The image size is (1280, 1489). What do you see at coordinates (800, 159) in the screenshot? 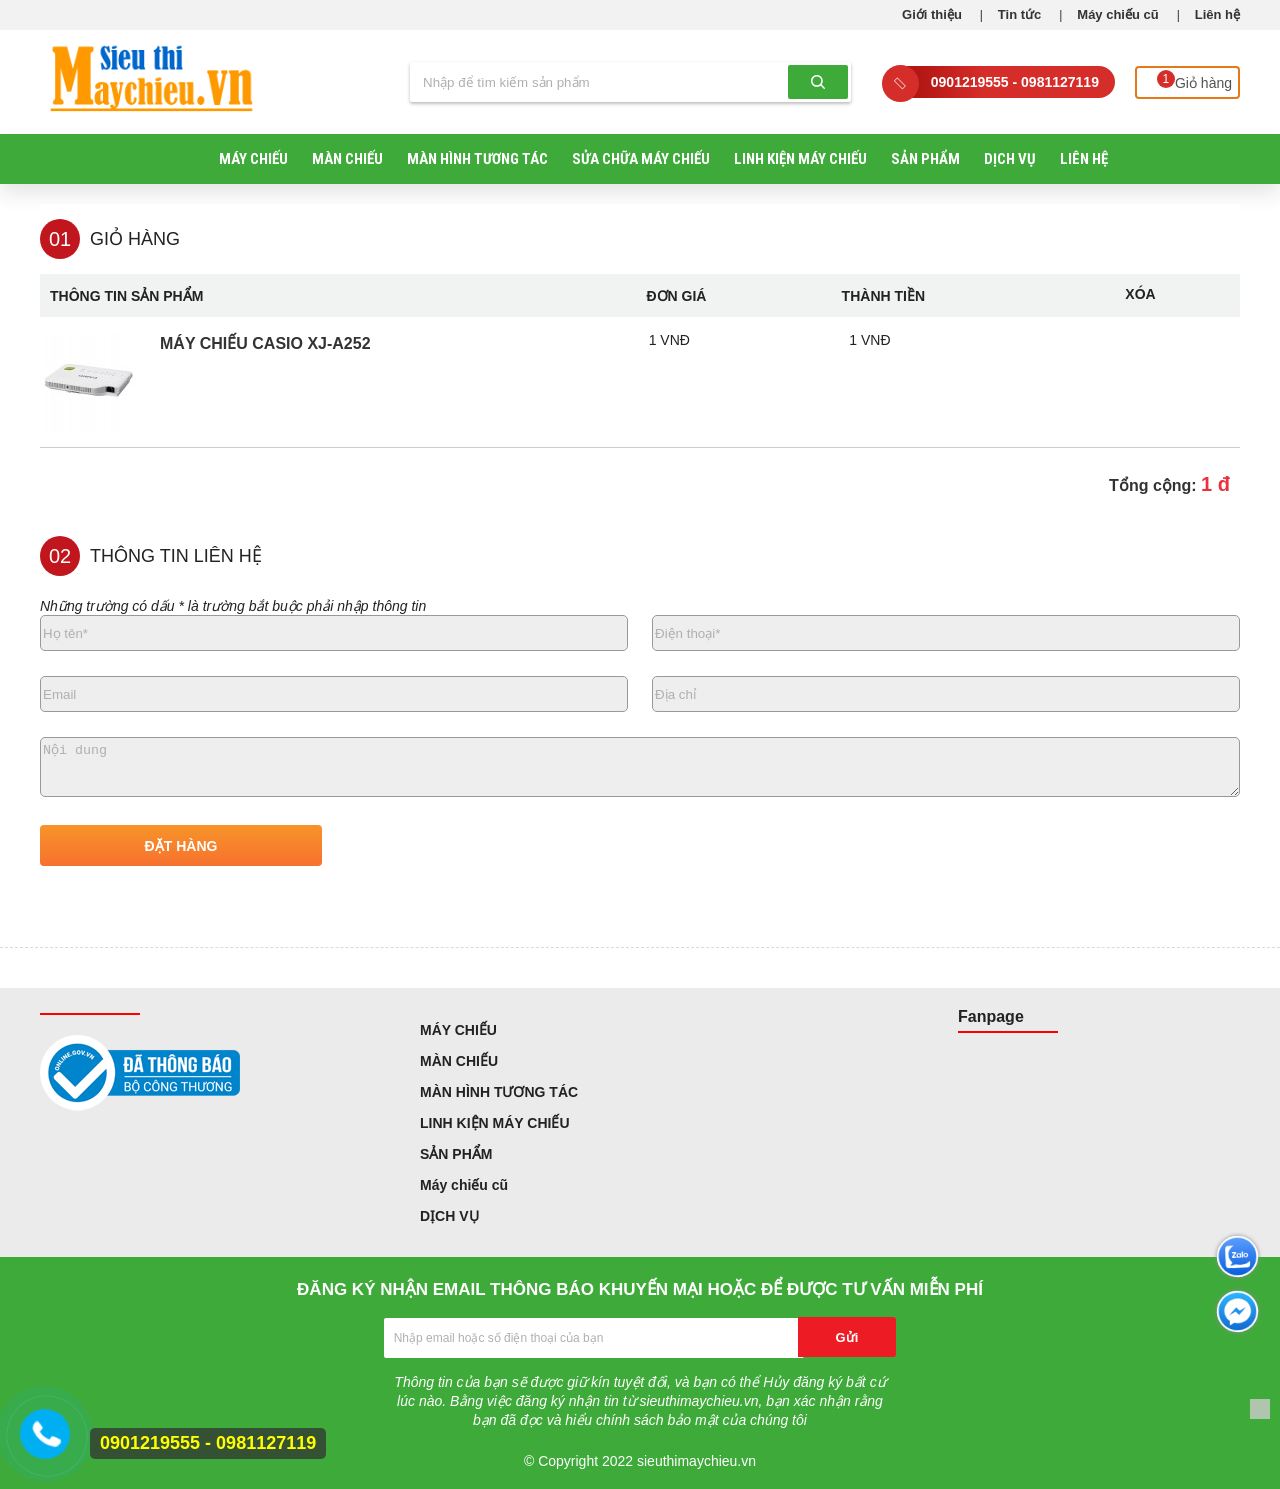
I see `LINH KIỆN MÁY CHIẾU` at bounding box center [800, 159].